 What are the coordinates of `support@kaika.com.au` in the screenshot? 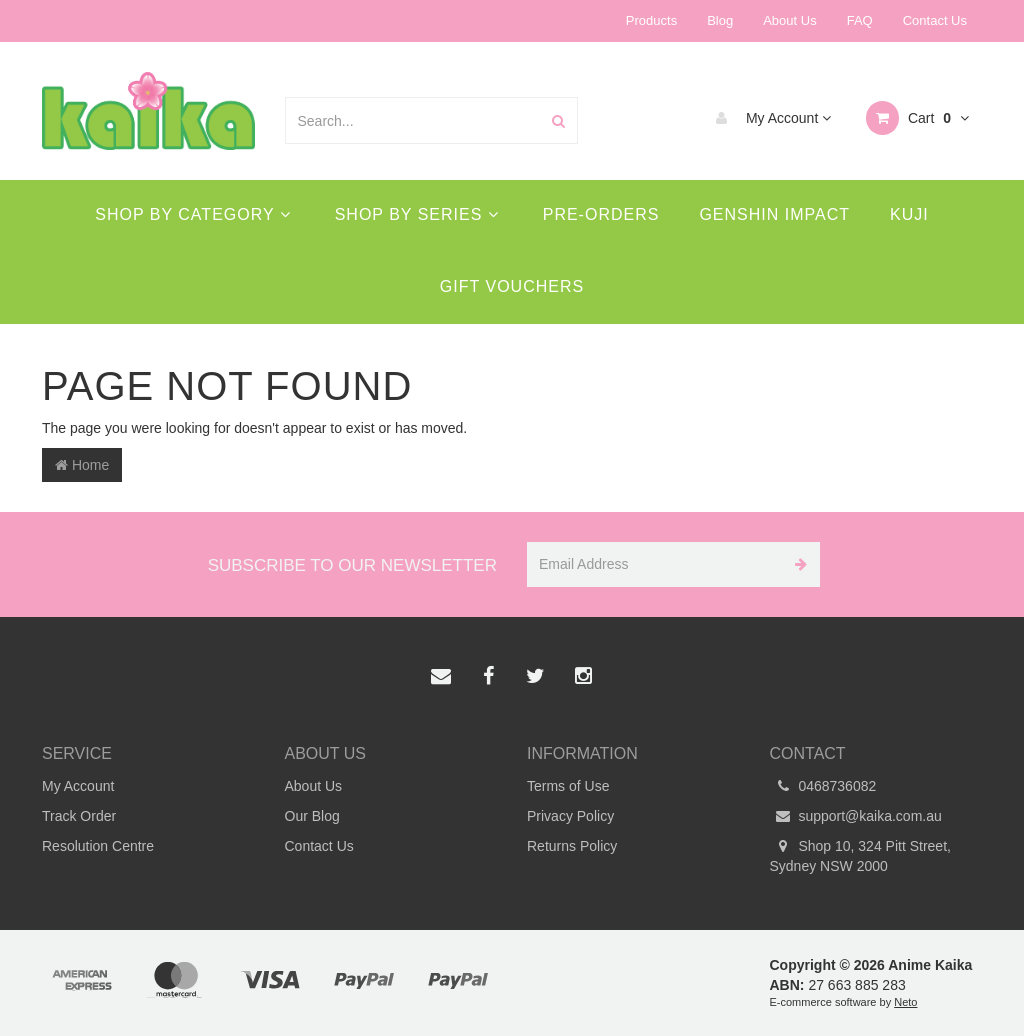 It's located at (856, 816).